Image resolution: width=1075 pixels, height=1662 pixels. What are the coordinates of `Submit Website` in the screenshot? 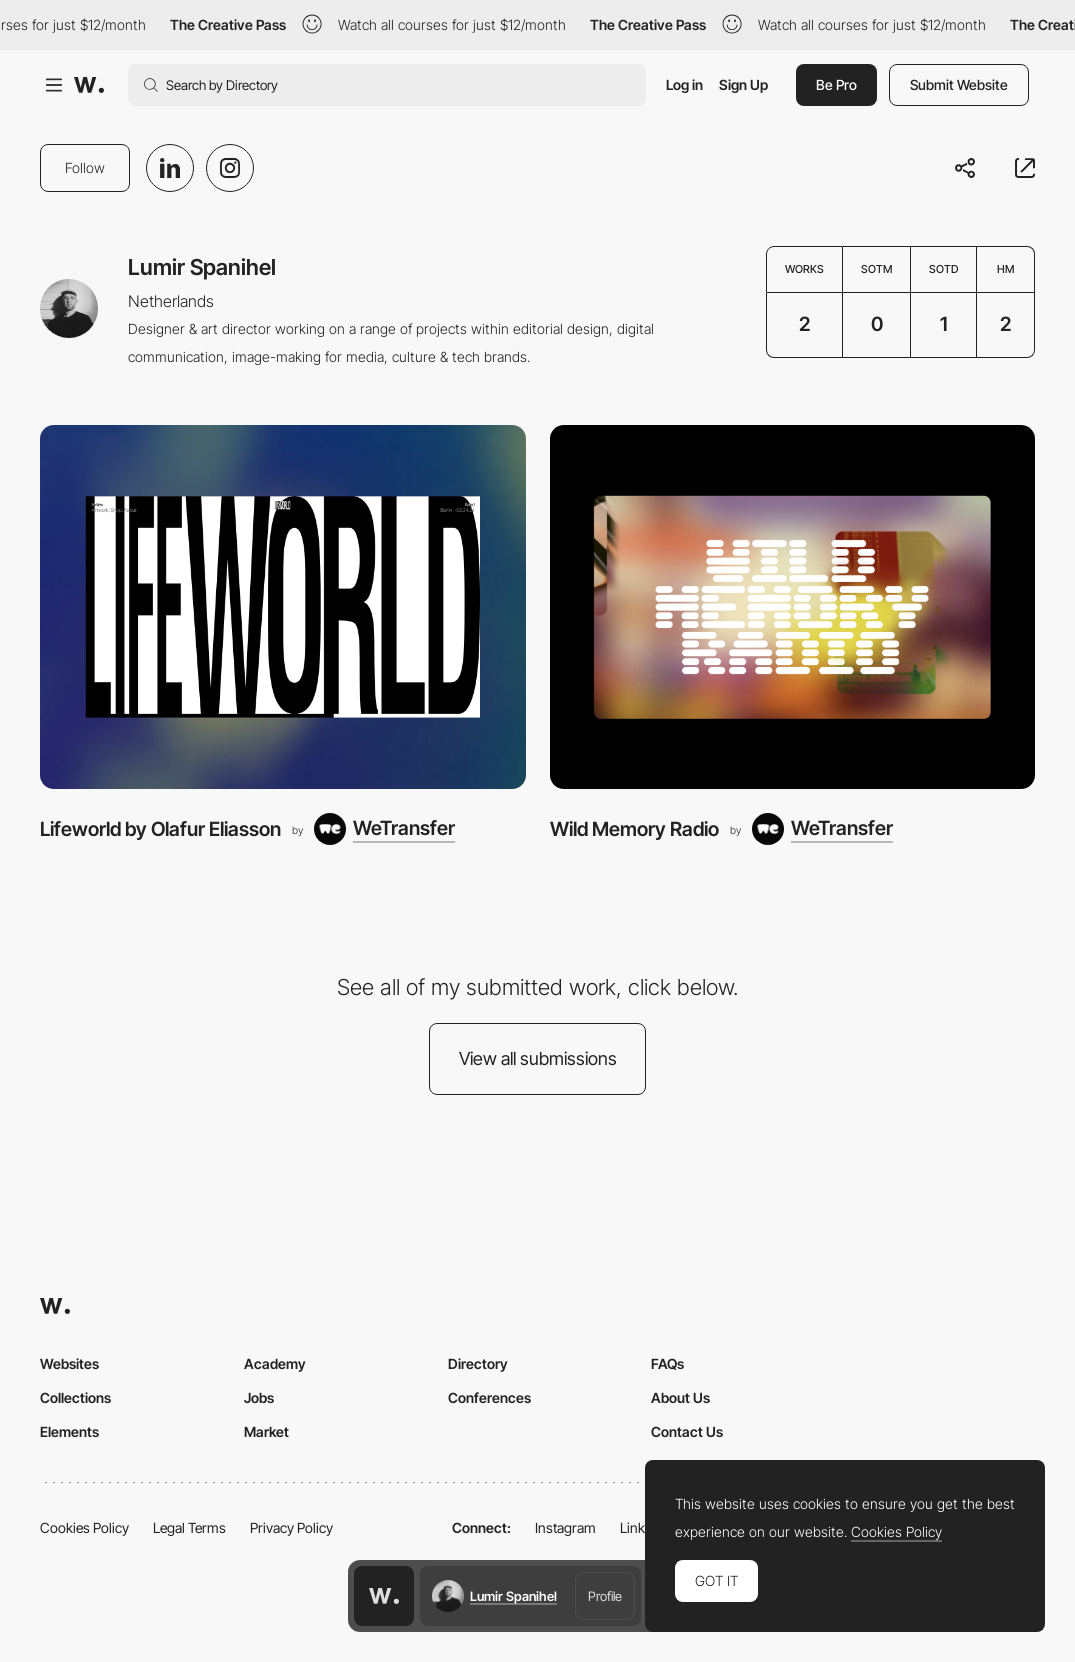 It's located at (959, 84).